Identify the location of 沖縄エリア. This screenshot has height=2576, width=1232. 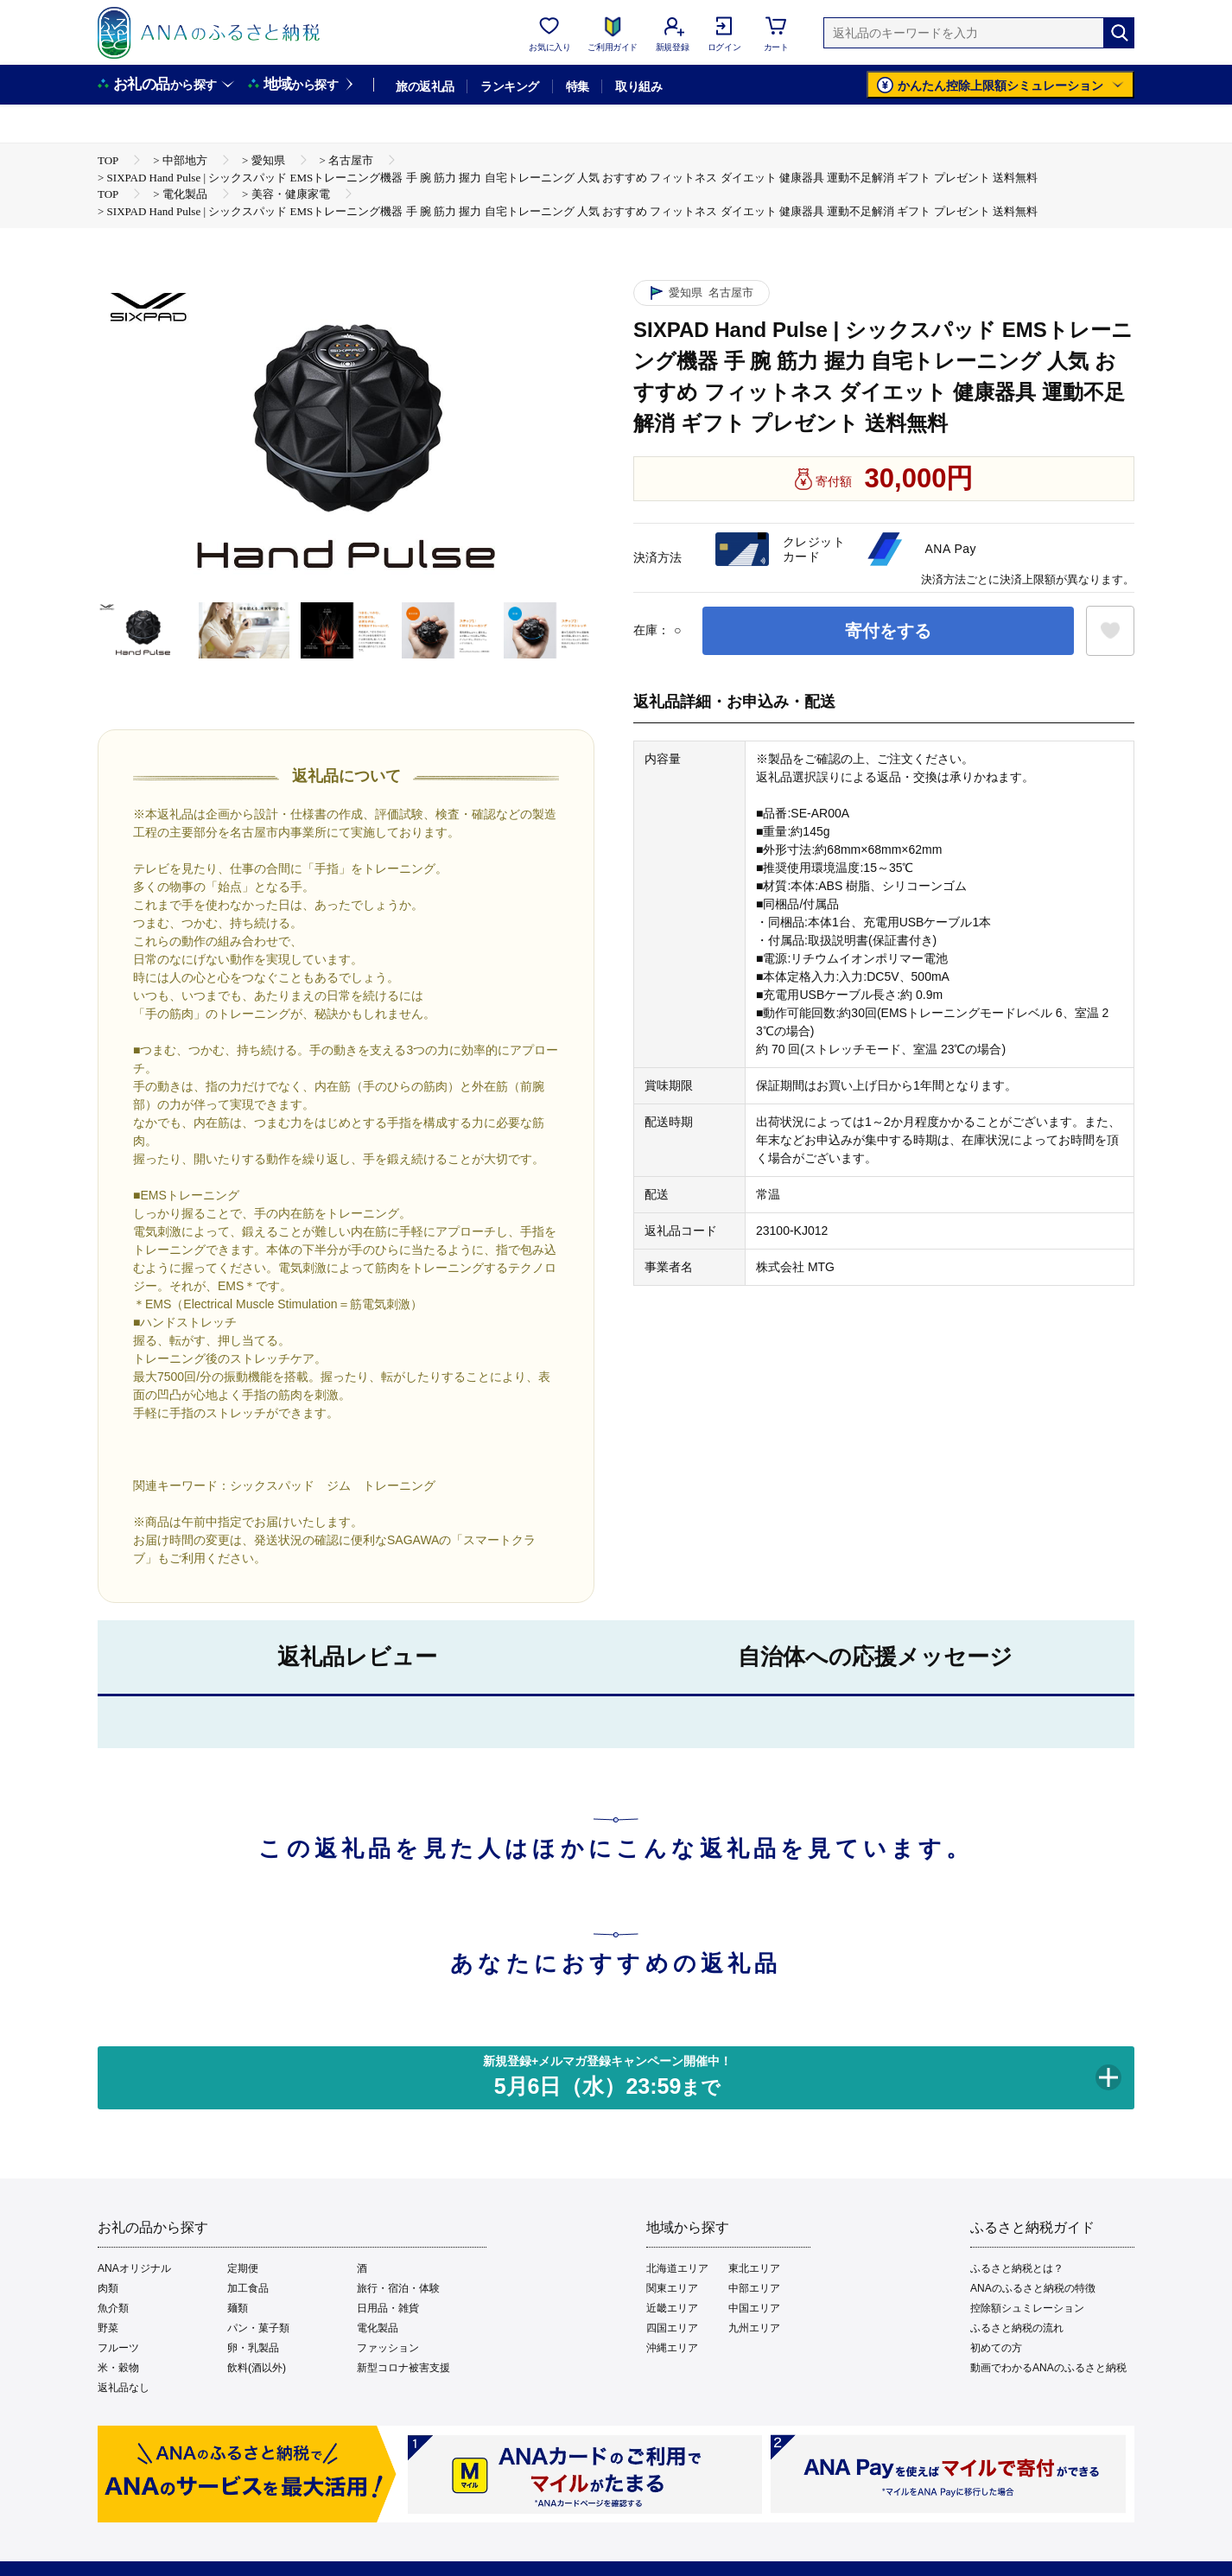
(672, 2348).